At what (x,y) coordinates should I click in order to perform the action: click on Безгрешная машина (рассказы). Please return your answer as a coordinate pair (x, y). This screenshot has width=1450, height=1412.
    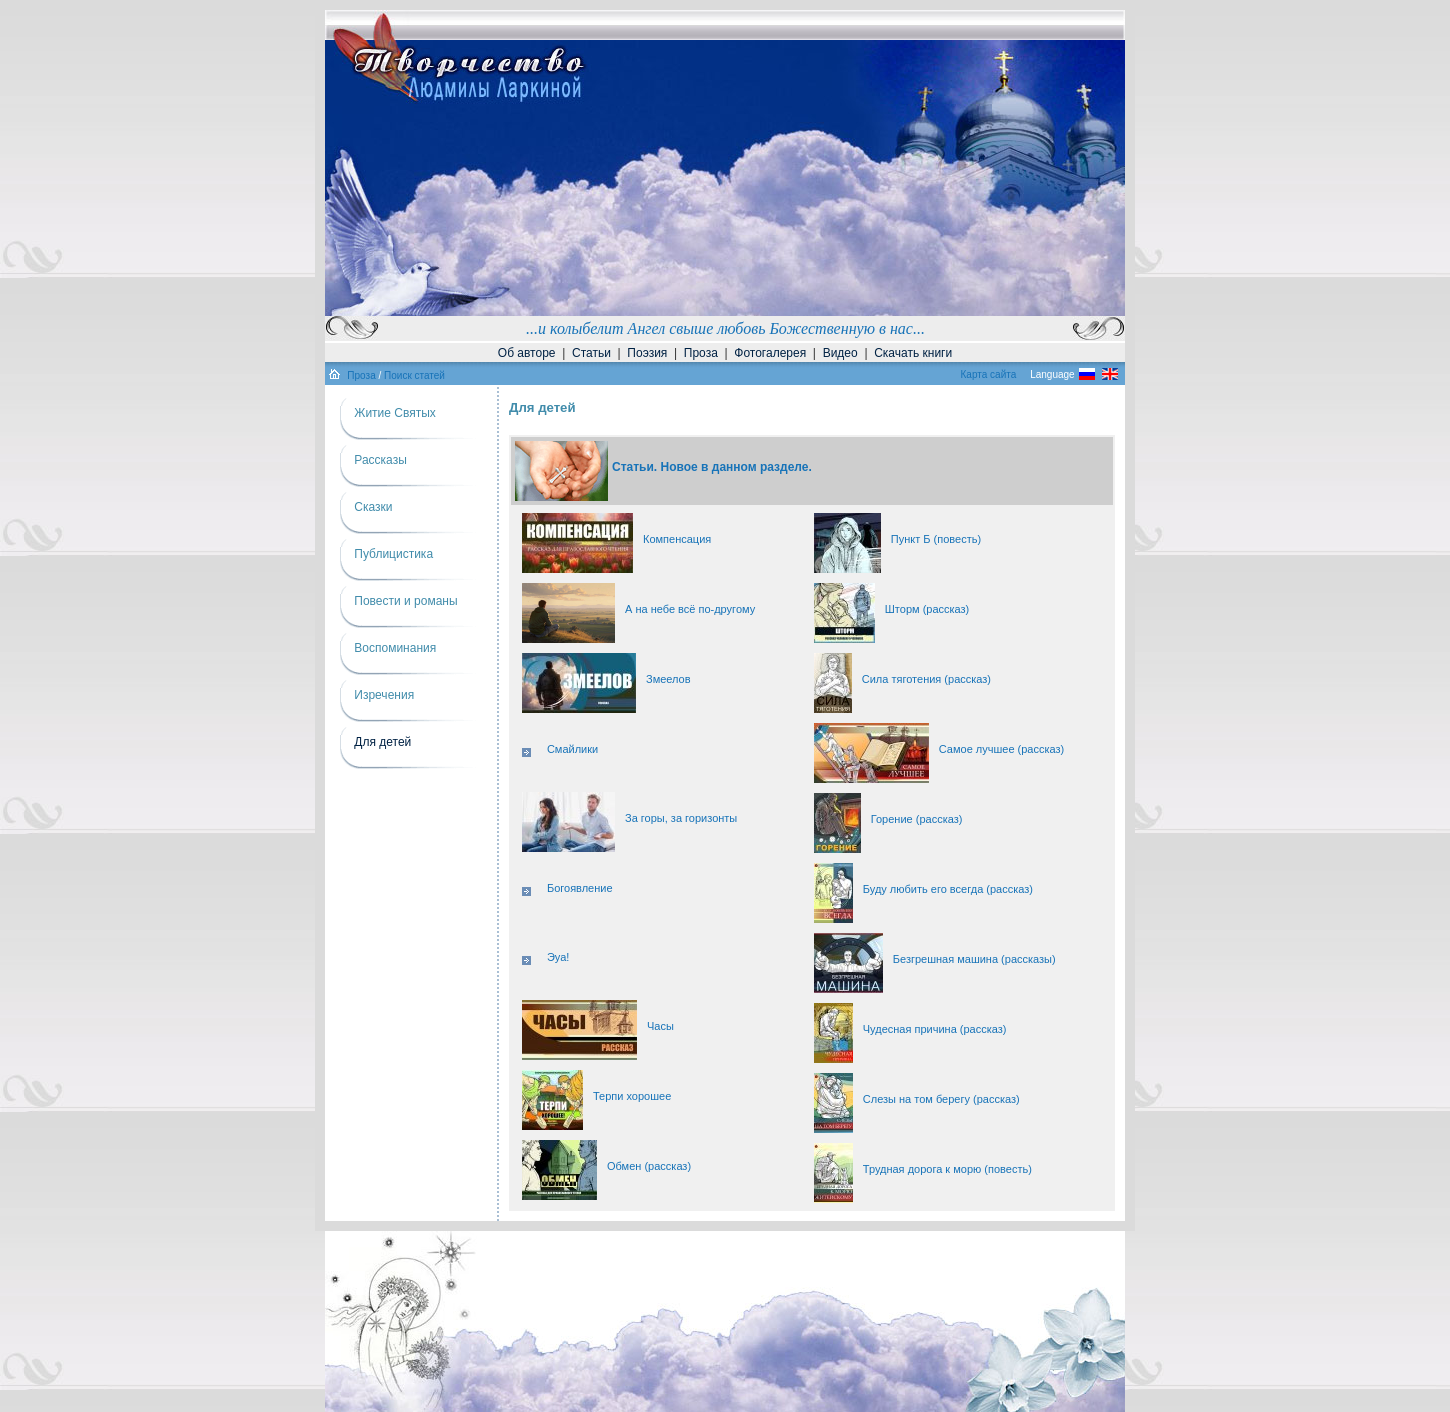
    Looking at the image, I should click on (974, 959).